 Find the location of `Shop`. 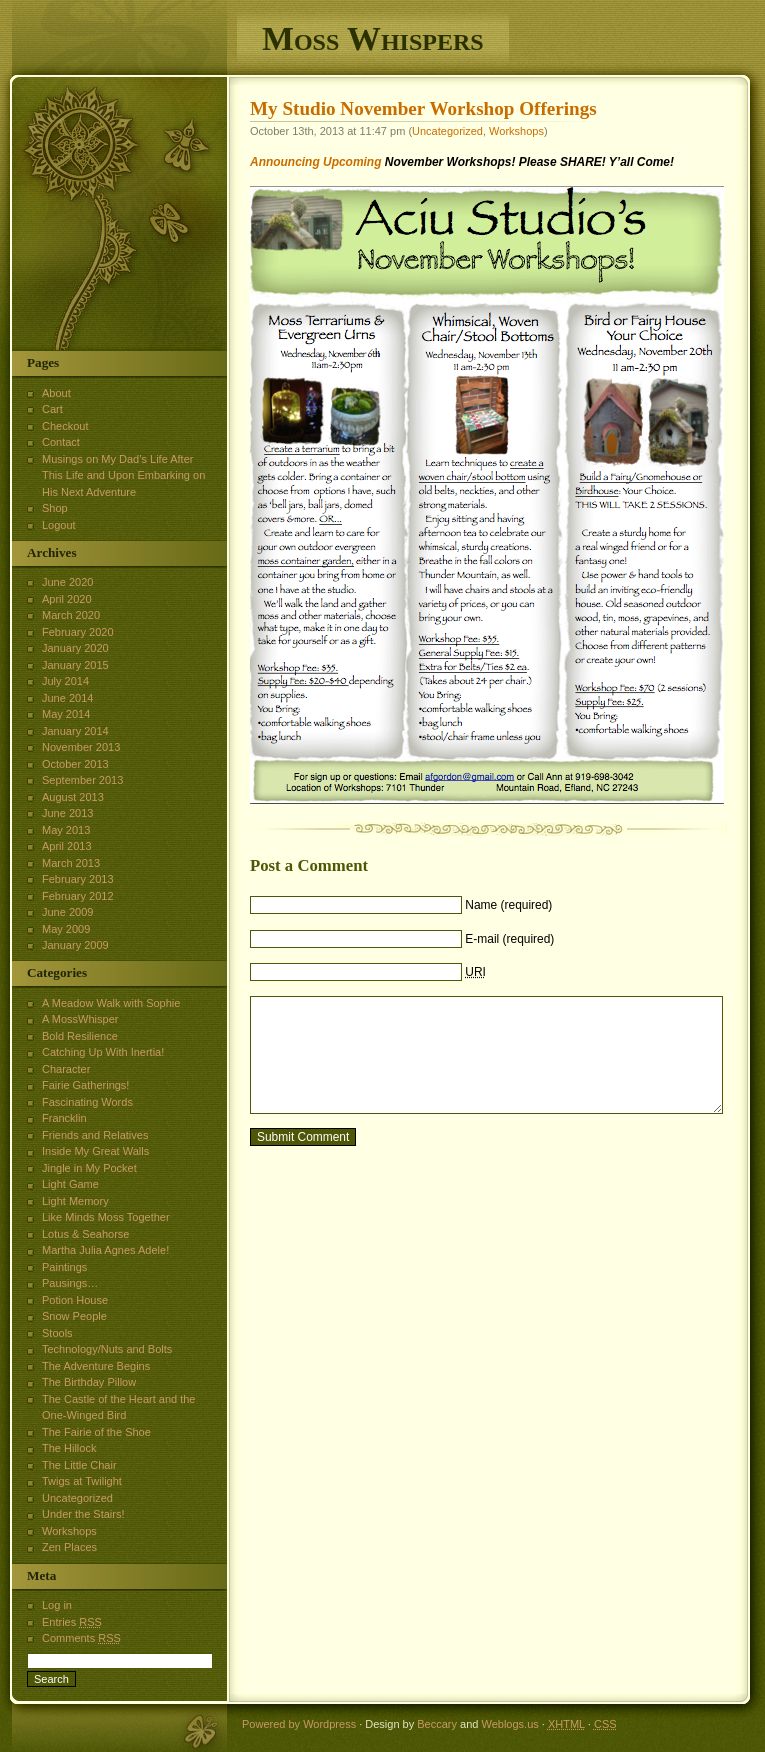

Shop is located at coordinates (55, 508).